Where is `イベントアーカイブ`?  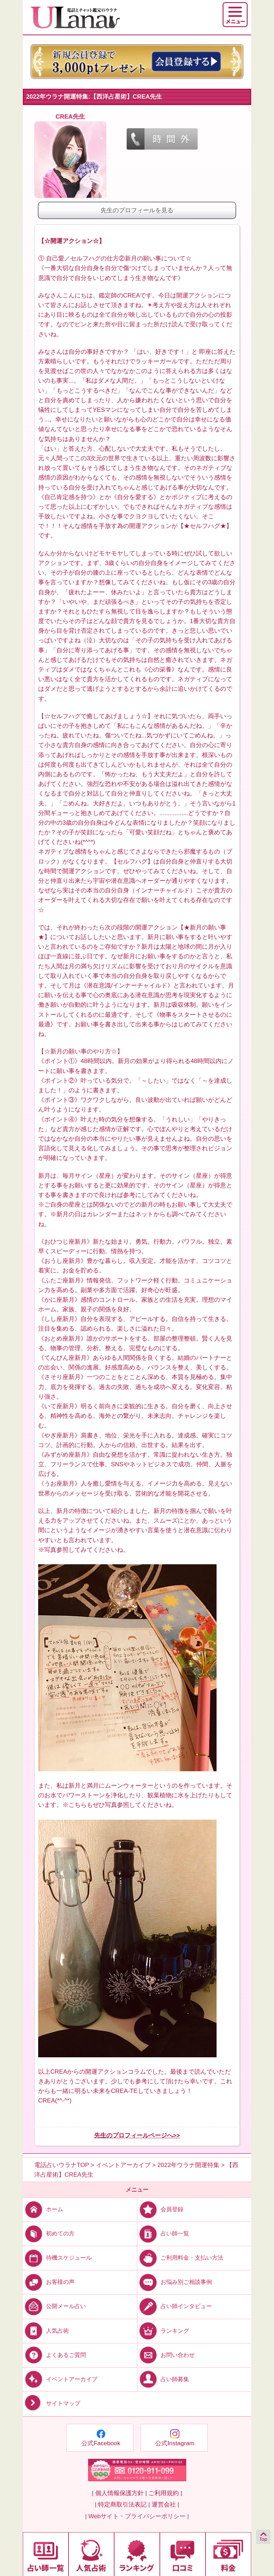
イベントアーカイブ is located at coordinates (60, 2379).